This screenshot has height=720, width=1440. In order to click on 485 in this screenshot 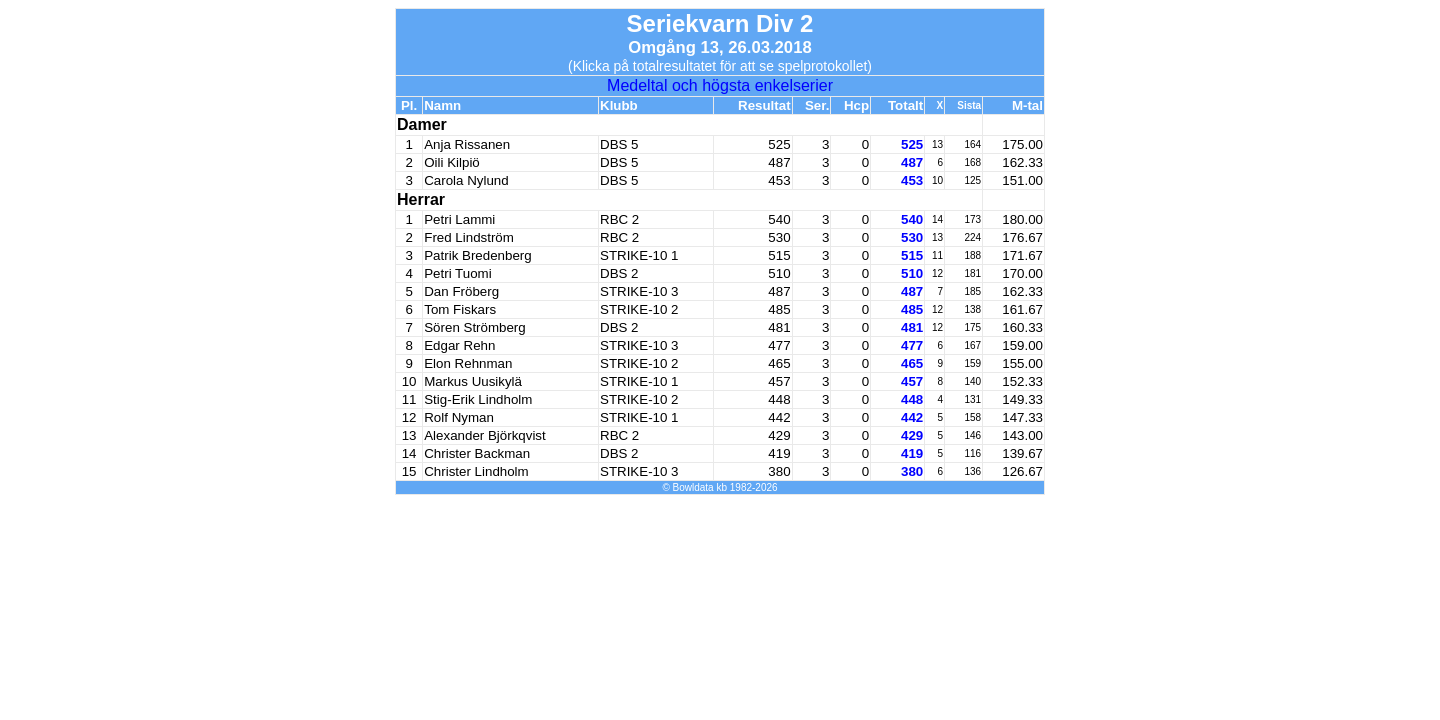, I will do `click(912, 309)`.